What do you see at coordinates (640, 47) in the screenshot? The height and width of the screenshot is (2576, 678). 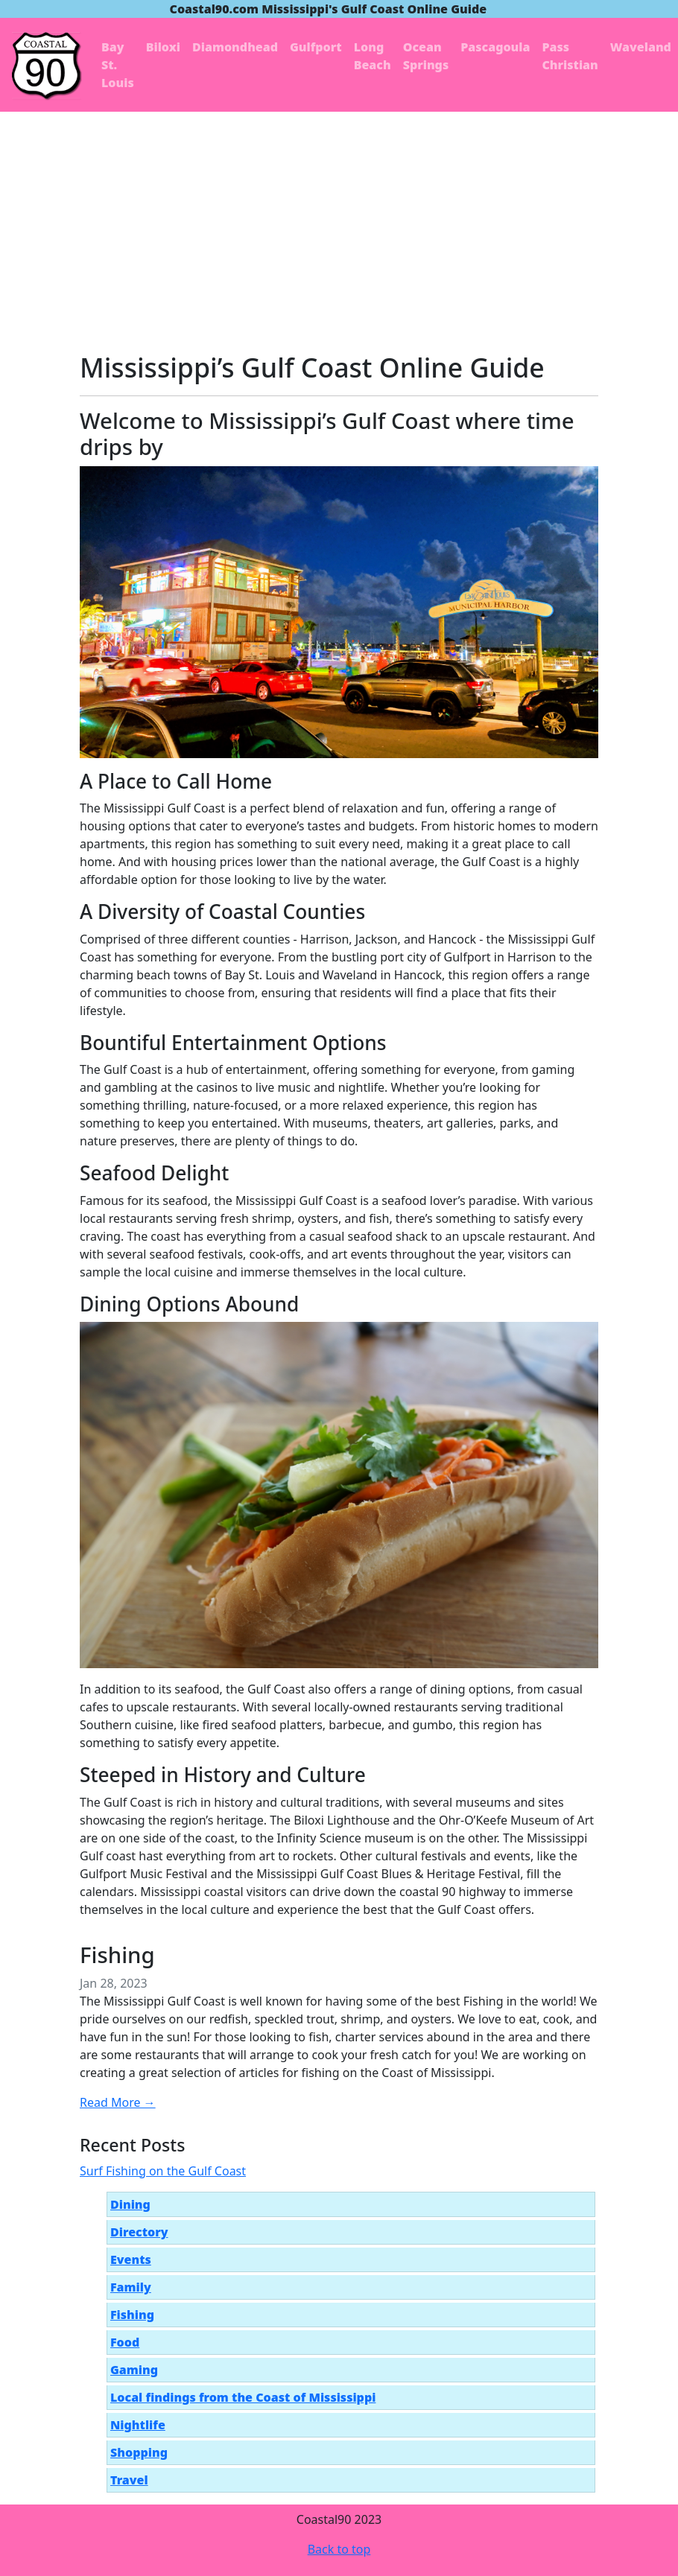 I see `Waveland` at bounding box center [640, 47].